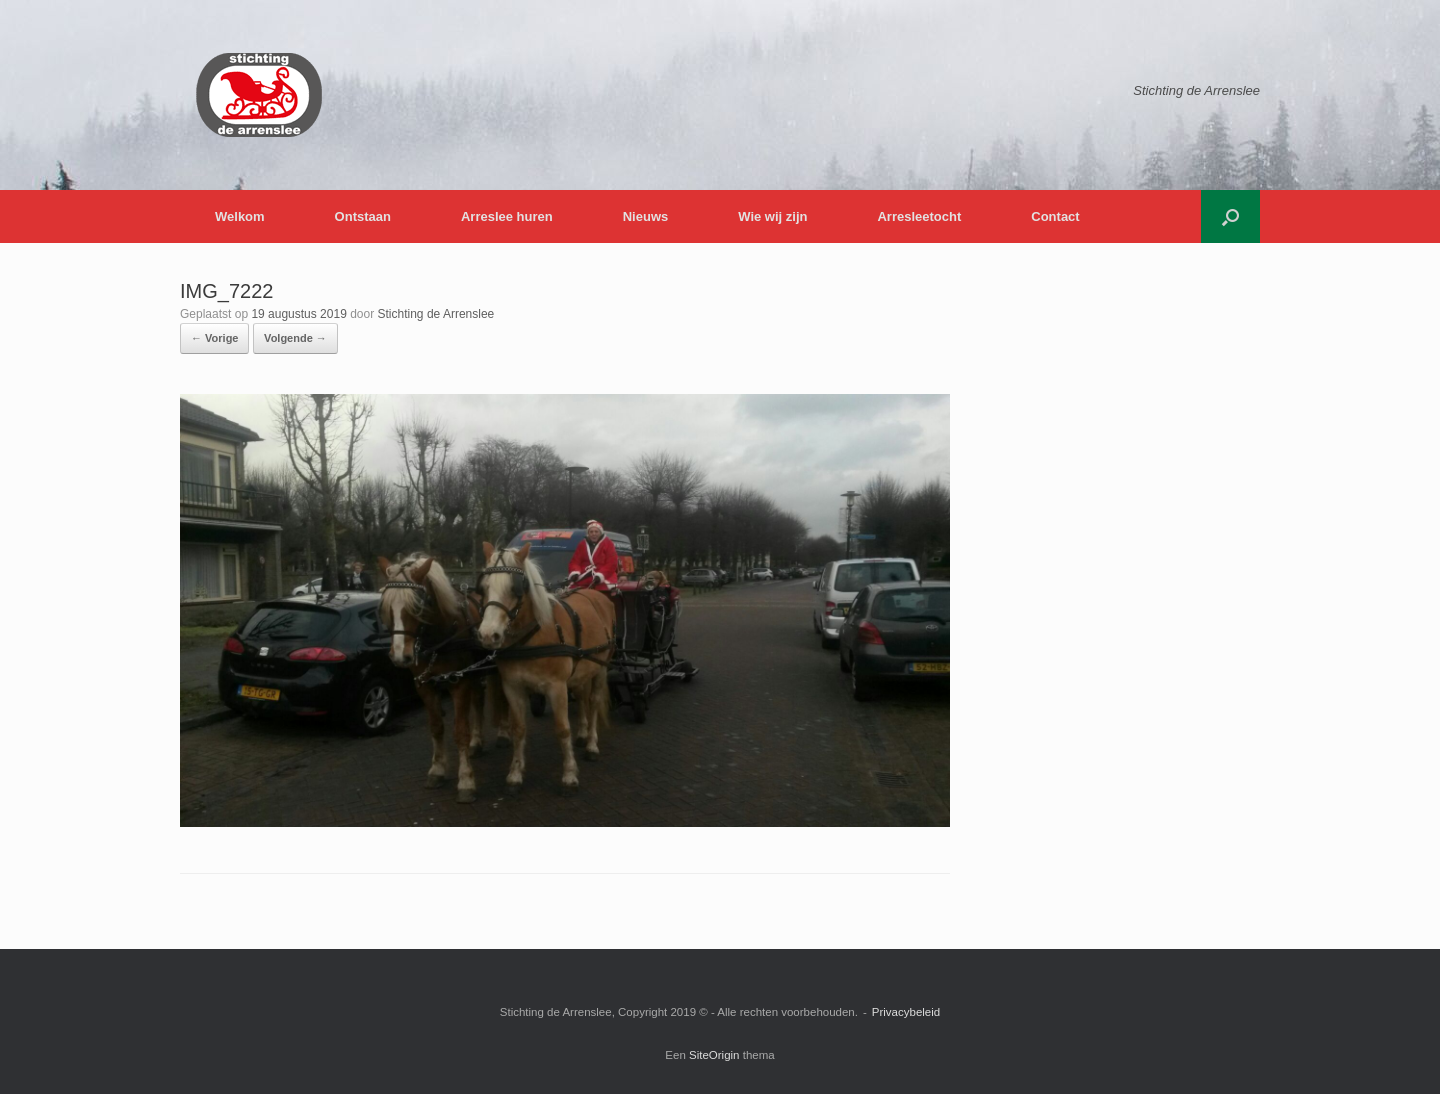 This screenshot has width=1440, height=1094. Describe the element at coordinates (919, 216) in the screenshot. I see `Arresleetocht` at that location.